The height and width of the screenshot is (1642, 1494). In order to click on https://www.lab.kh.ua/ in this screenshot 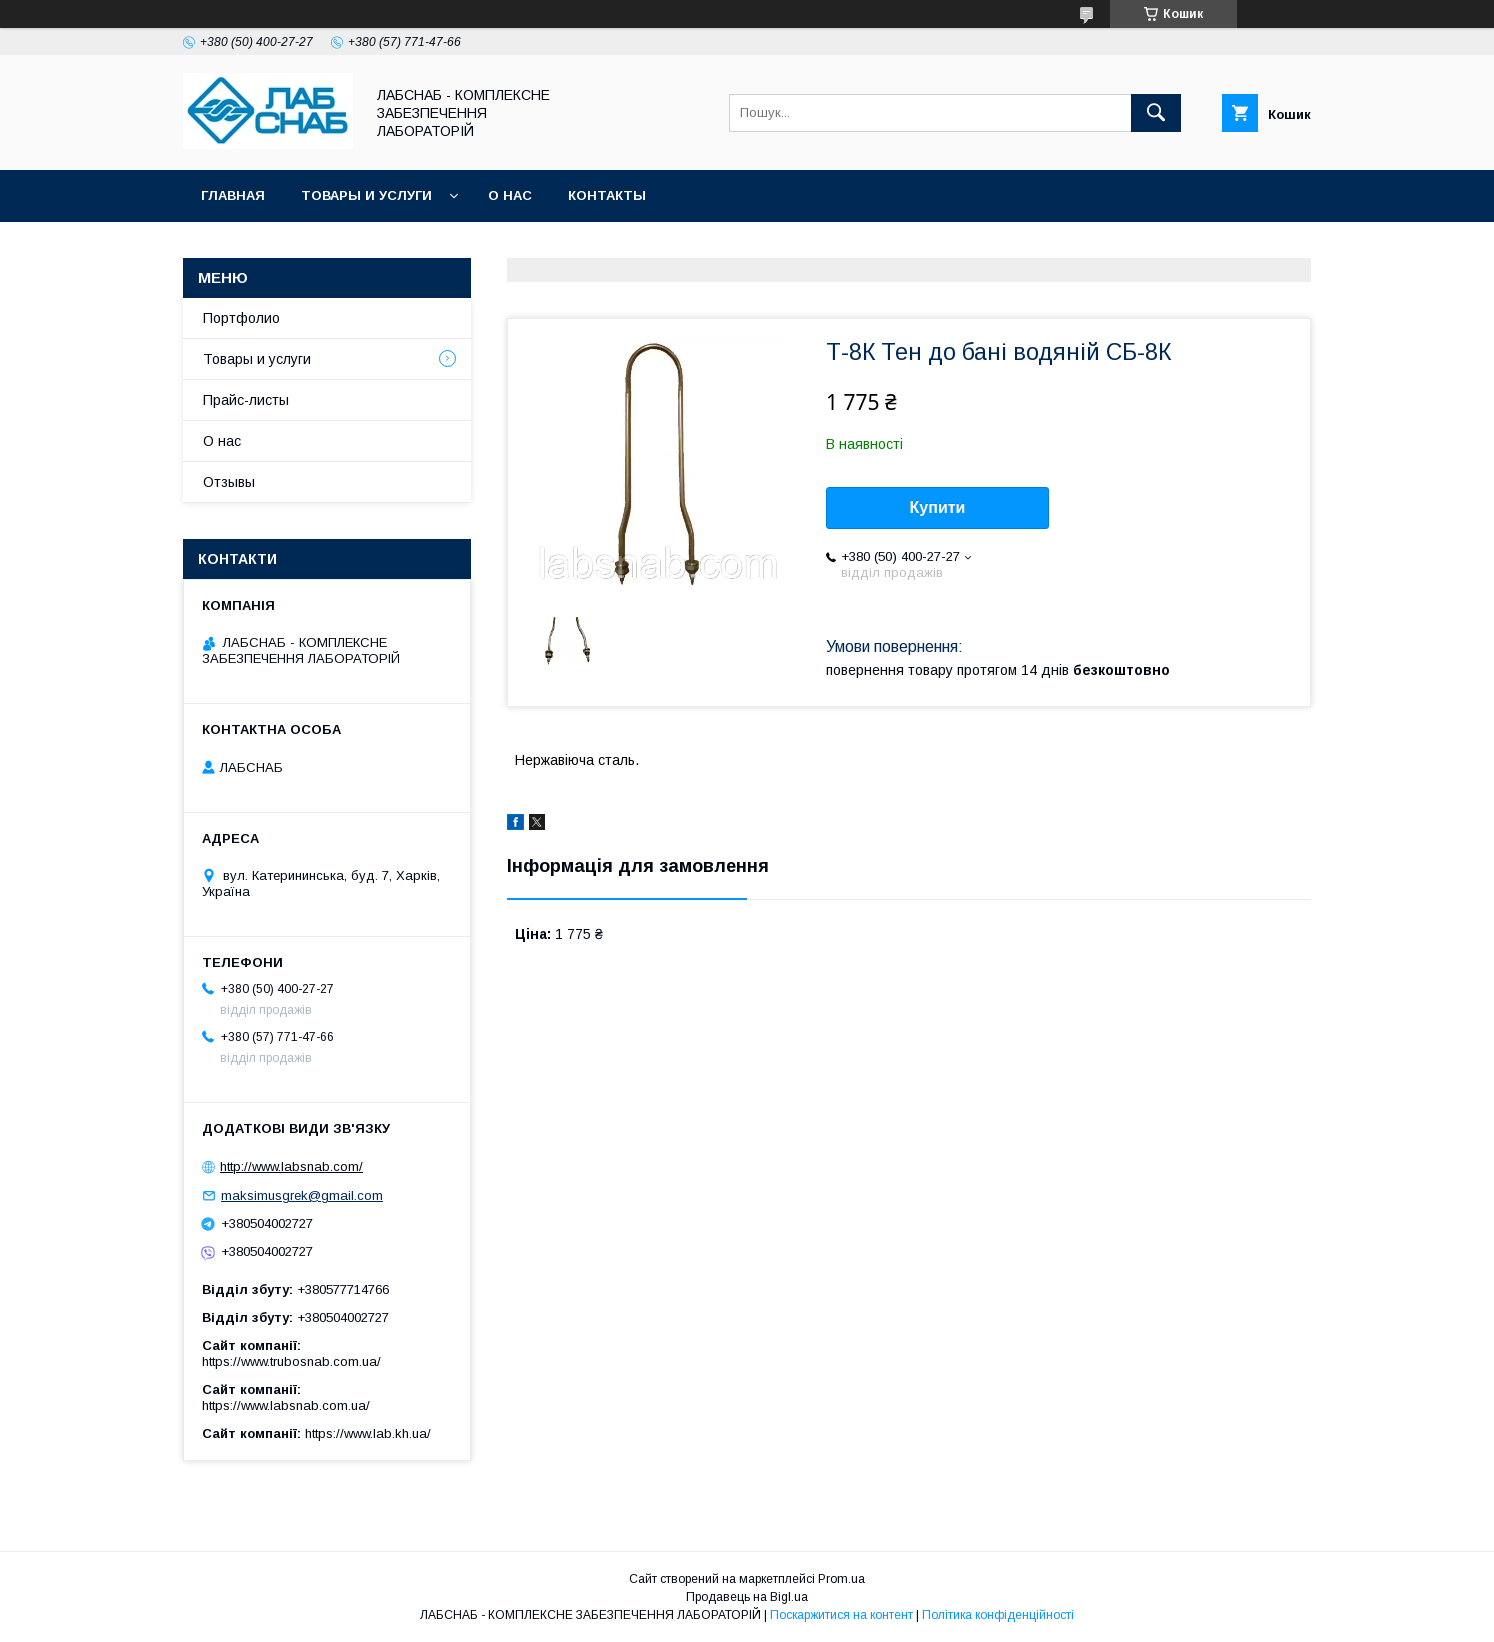, I will do `click(368, 1433)`.